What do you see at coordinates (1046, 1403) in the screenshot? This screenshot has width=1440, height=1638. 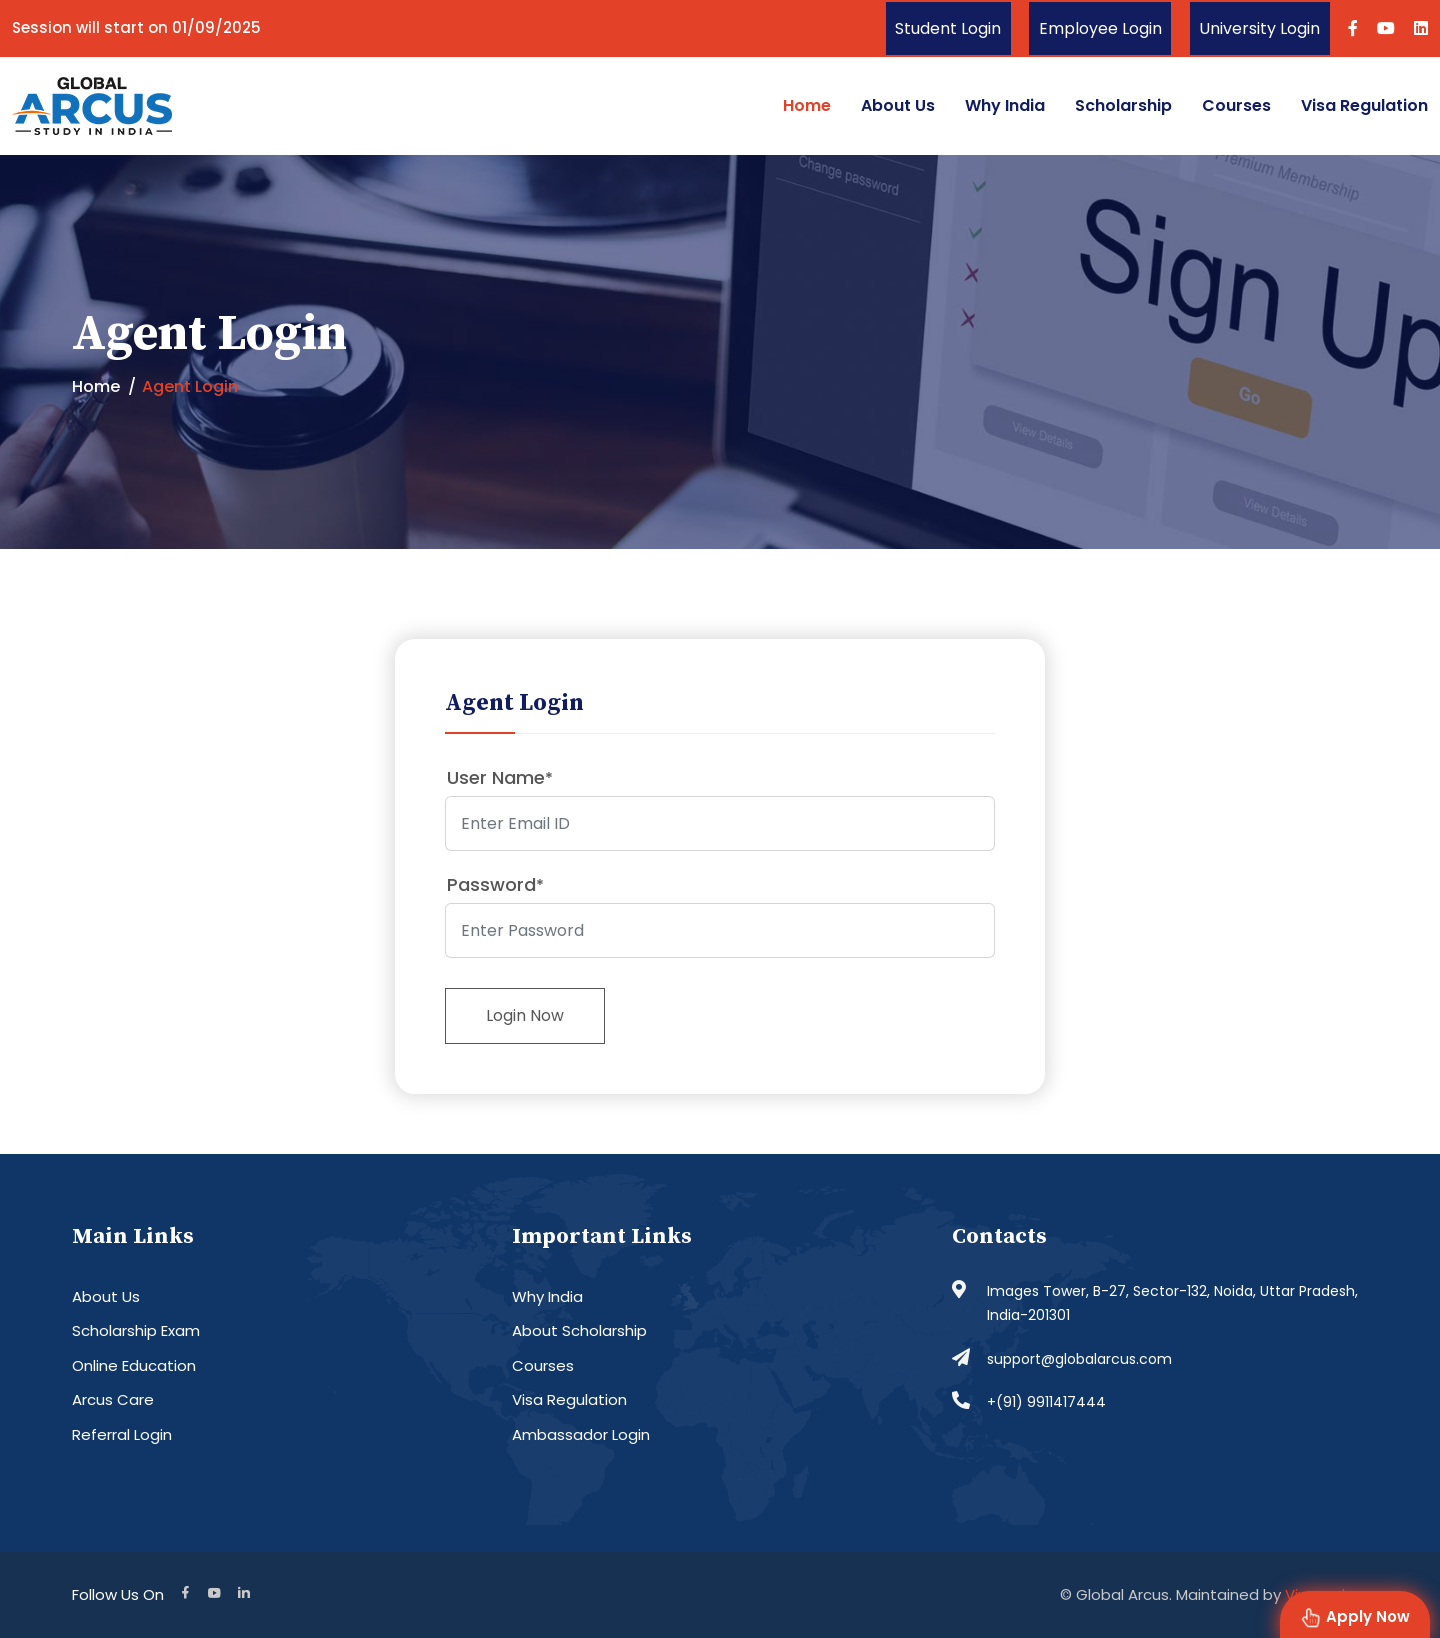 I see `+(91) 9911417444` at bounding box center [1046, 1403].